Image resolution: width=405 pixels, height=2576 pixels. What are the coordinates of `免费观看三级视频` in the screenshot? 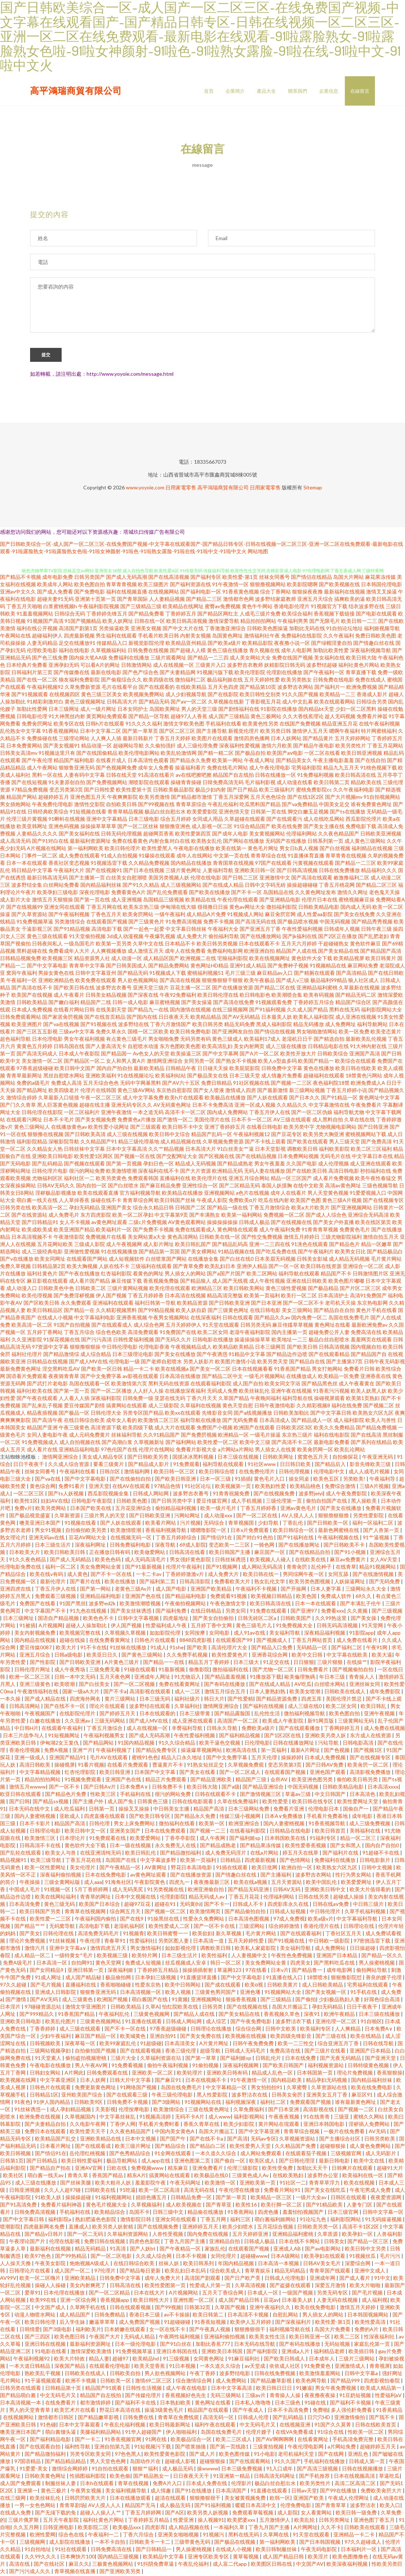 It's located at (56, 1597).